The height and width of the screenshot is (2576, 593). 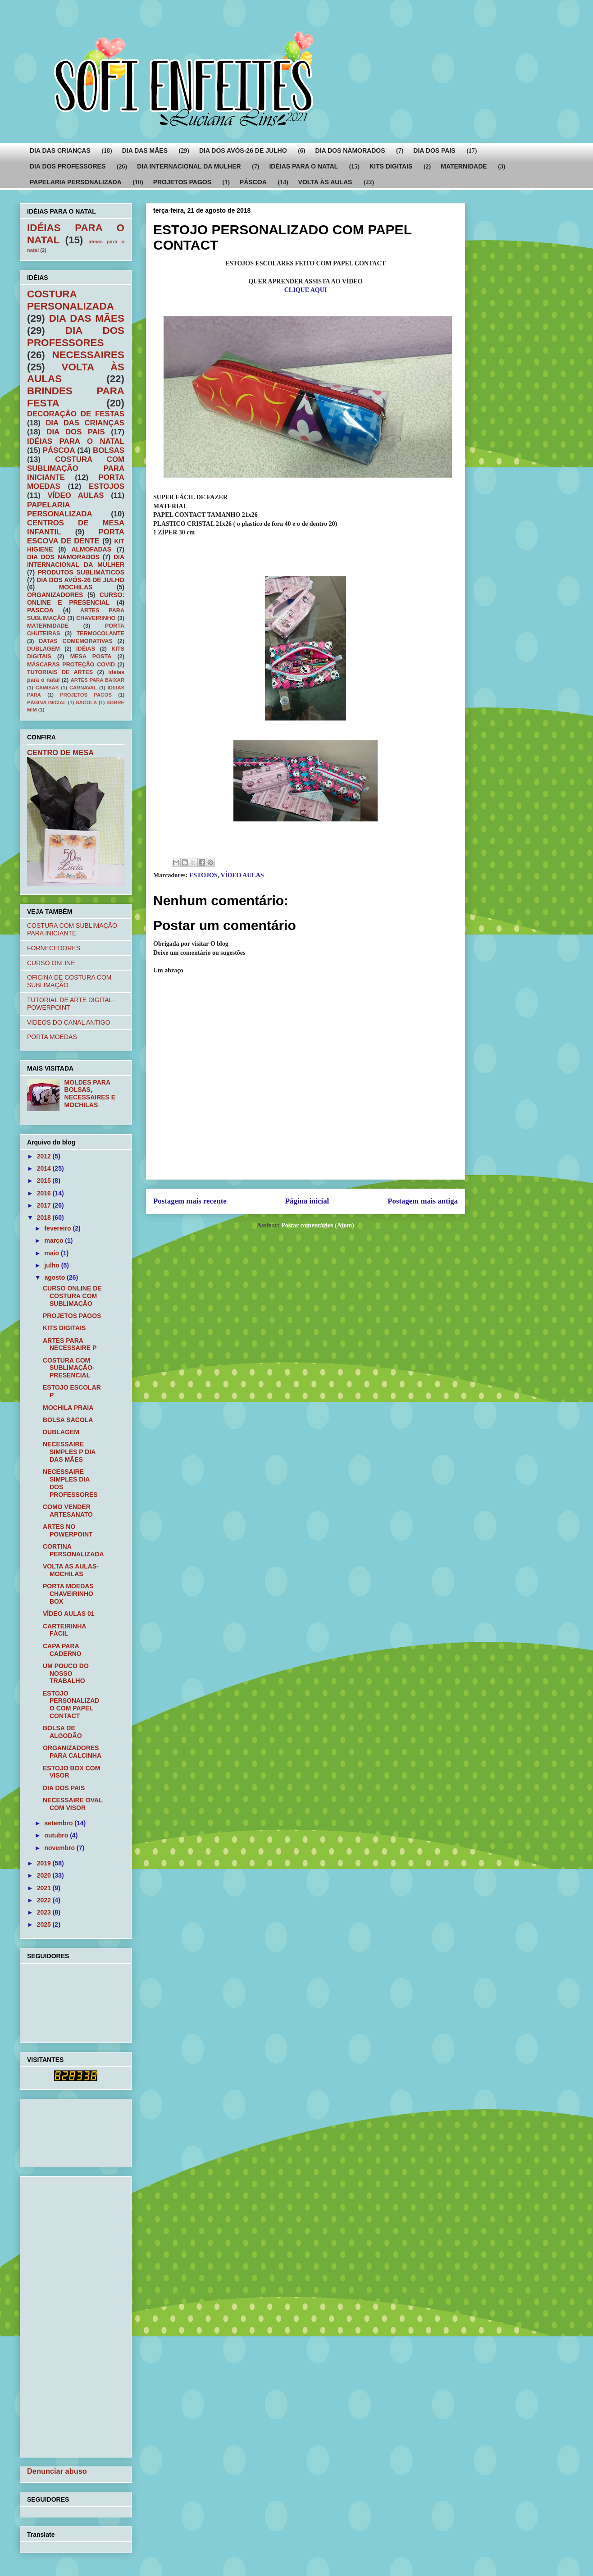 What do you see at coordinates (253, 182) in the screenshot?
I see `PÁSCOA` at bounding box center [253, 182].